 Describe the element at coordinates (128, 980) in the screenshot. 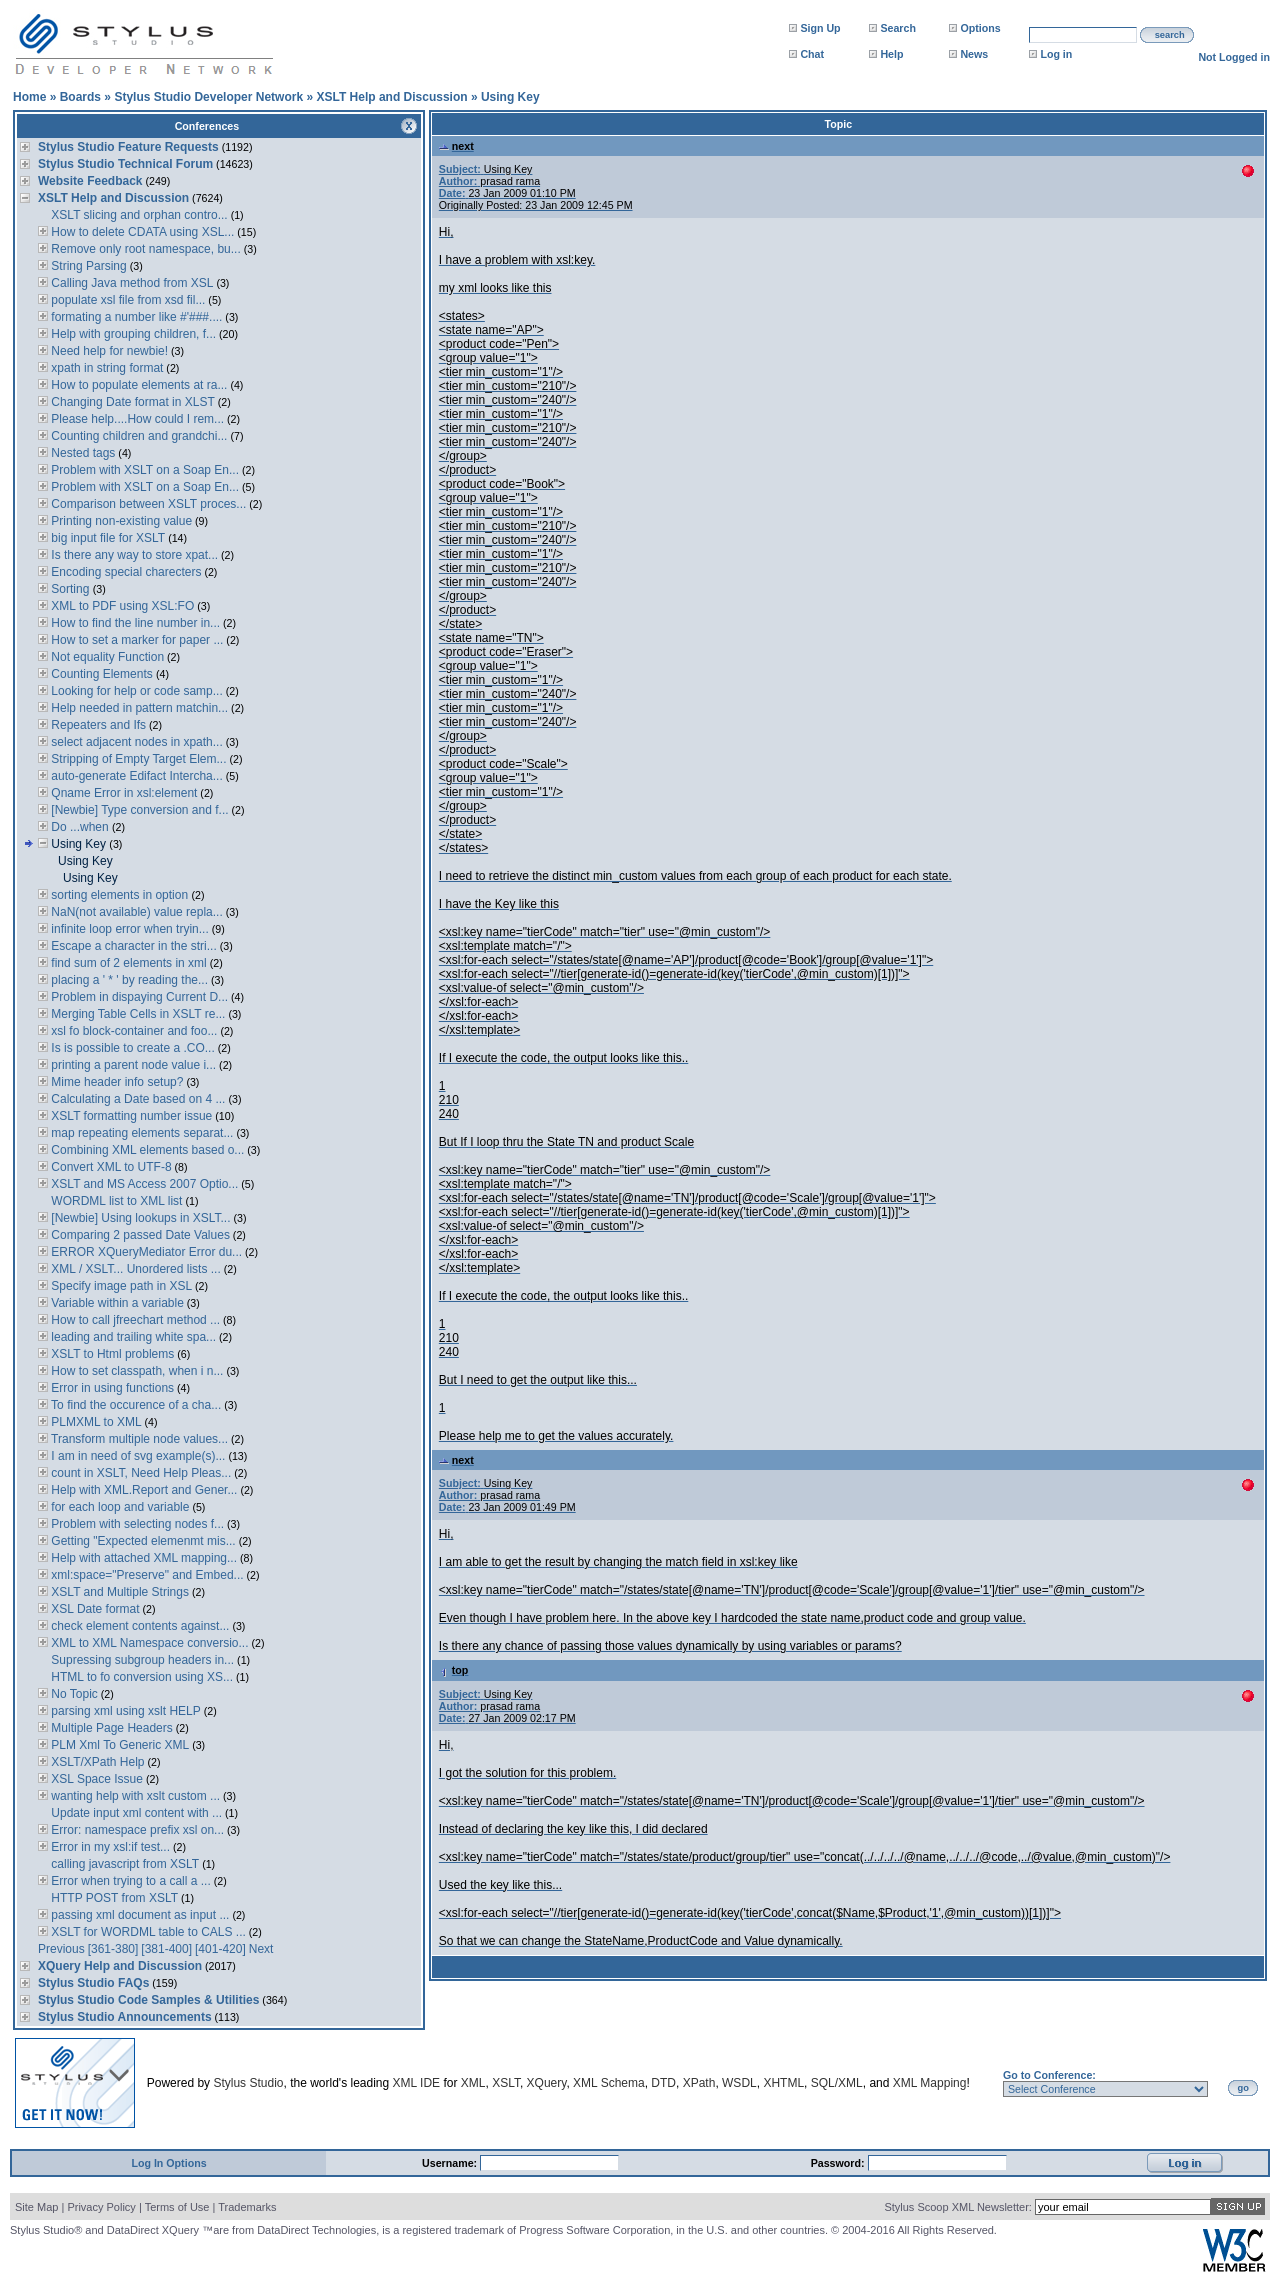

I see `placing a ' * ' by reading the...` at that location.